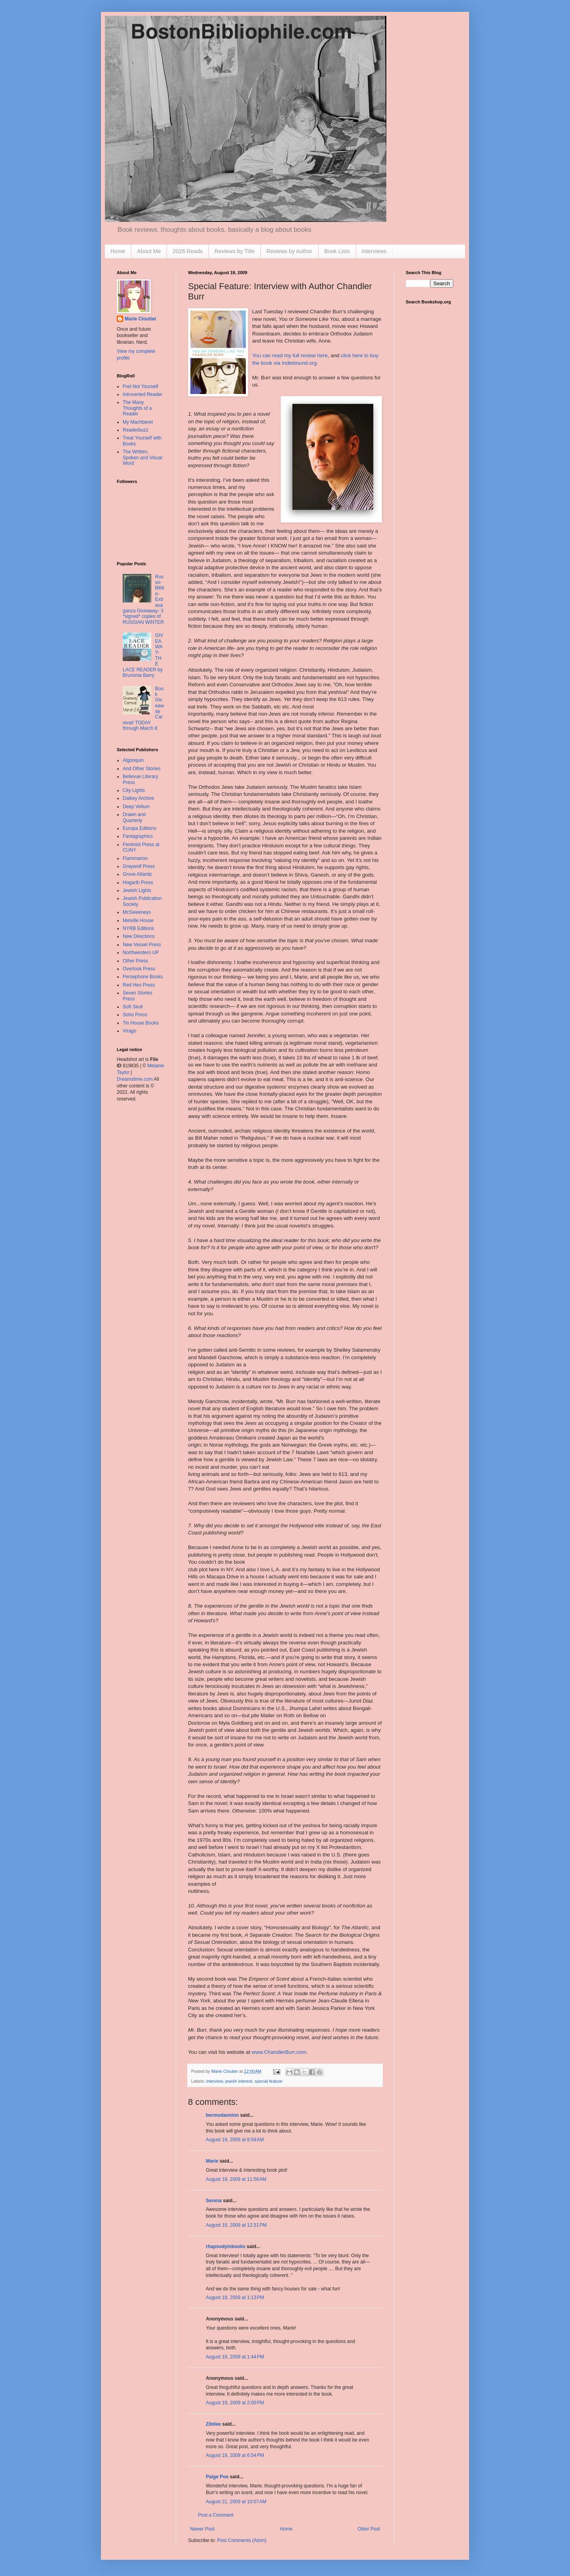  Describe the element at coordinates (268, 2081) in the screenshot. I see `special feature` at that location.